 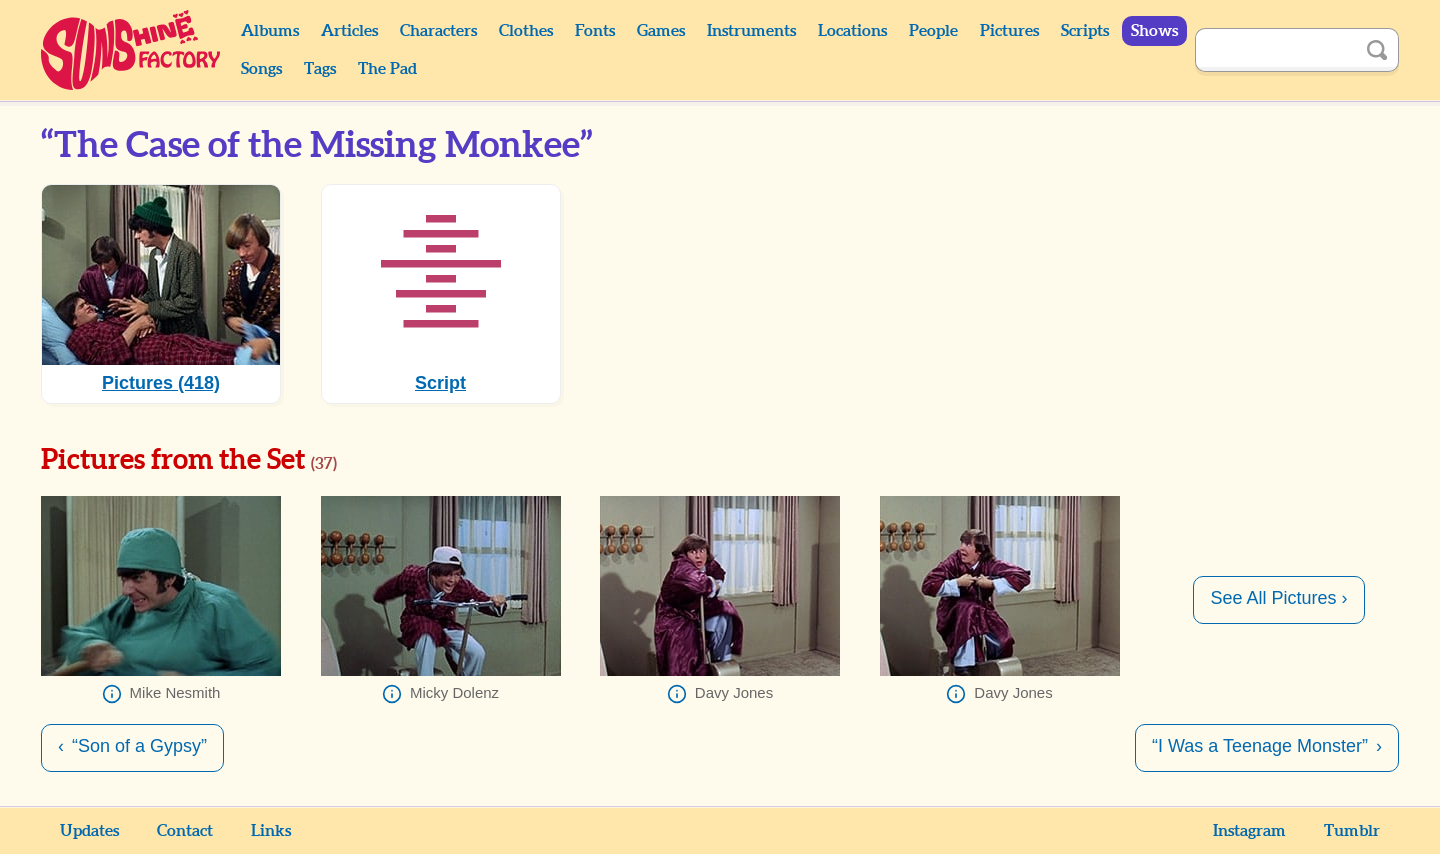 I want to click on People, so click(x=933, y=31).